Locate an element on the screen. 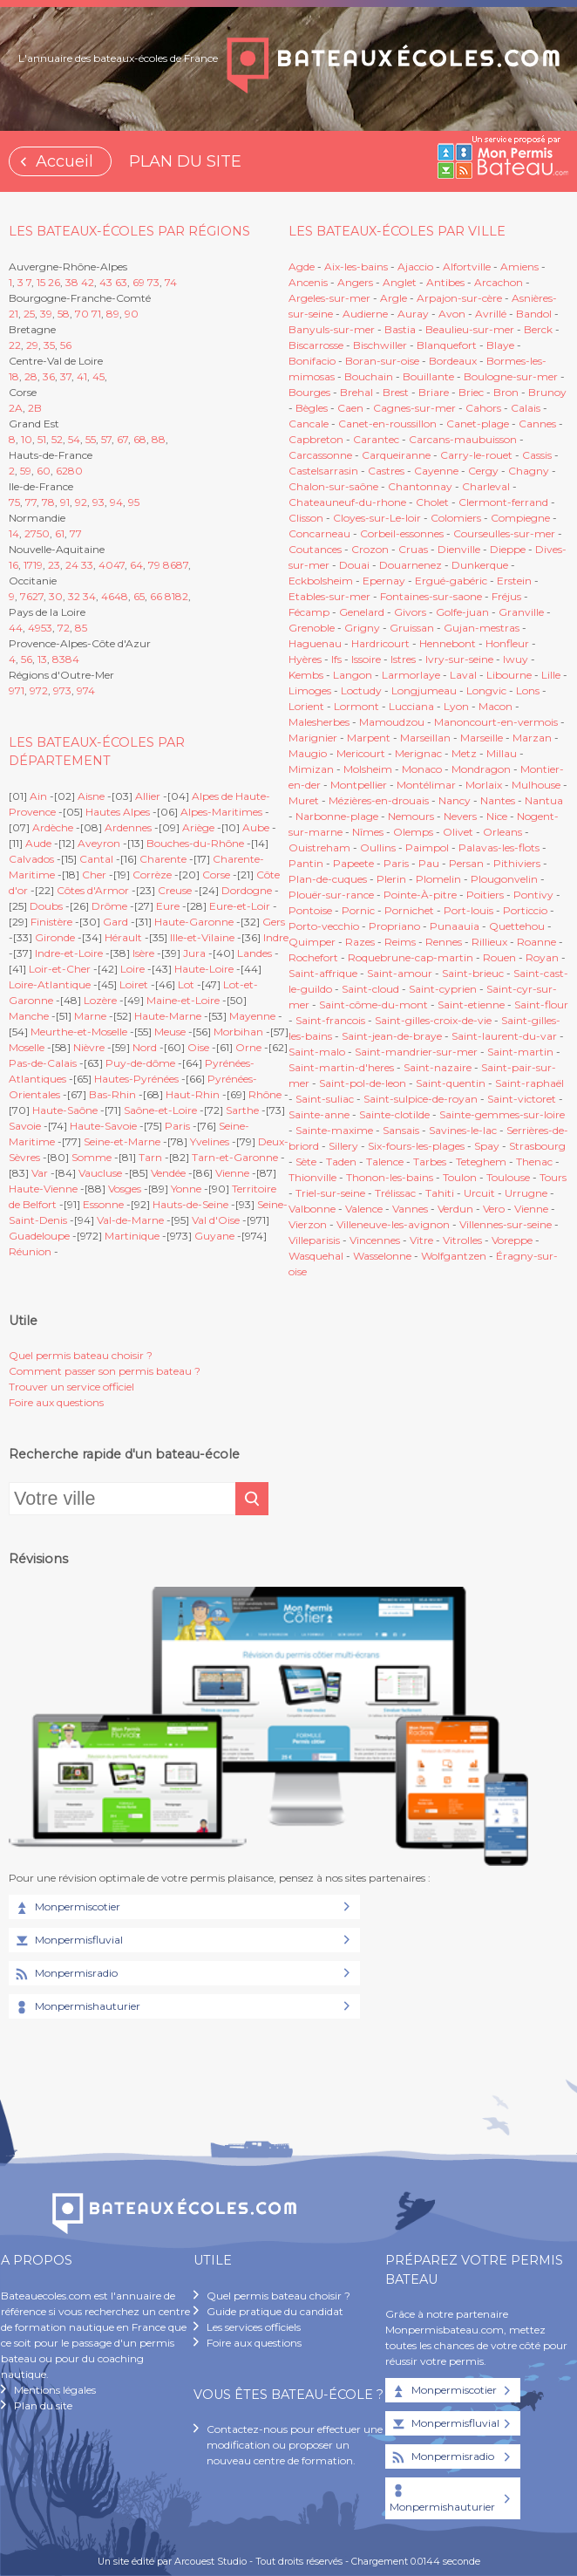 This screenshot has height=2576, width=577. 78 is located at coordinates (48, 502).